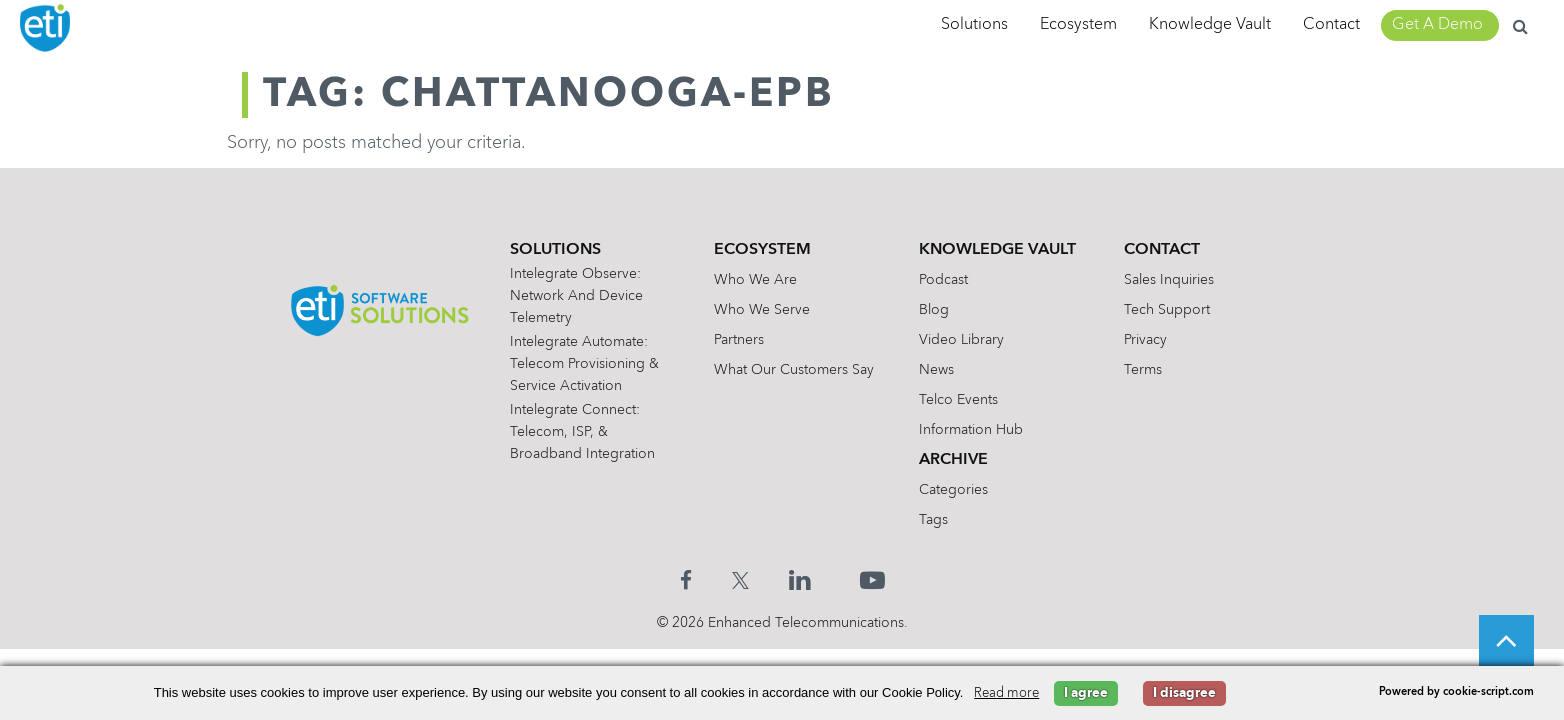 Image resolution: width=1564 pixels, height=720 pixels. What do you see at coordinates (933, 520) in the screenshot?
I see `Tags` at bounding box center [933, 520].